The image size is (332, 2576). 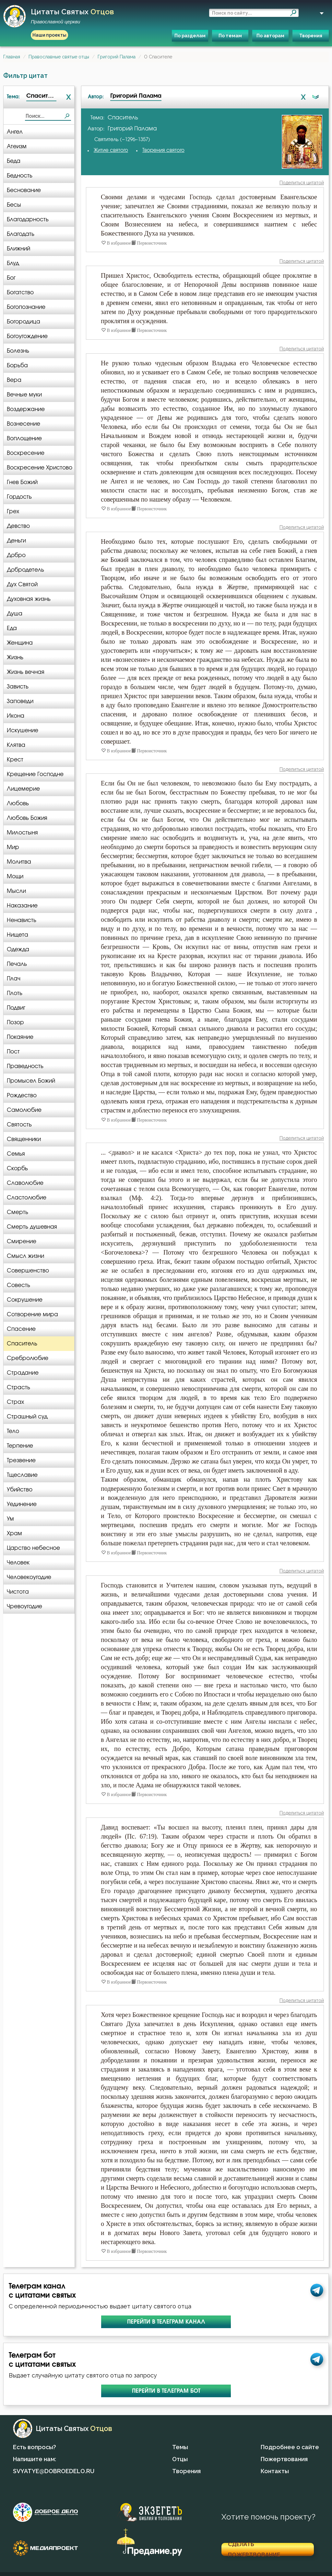 I want to click on Благодать, so click(x=20, y=234).